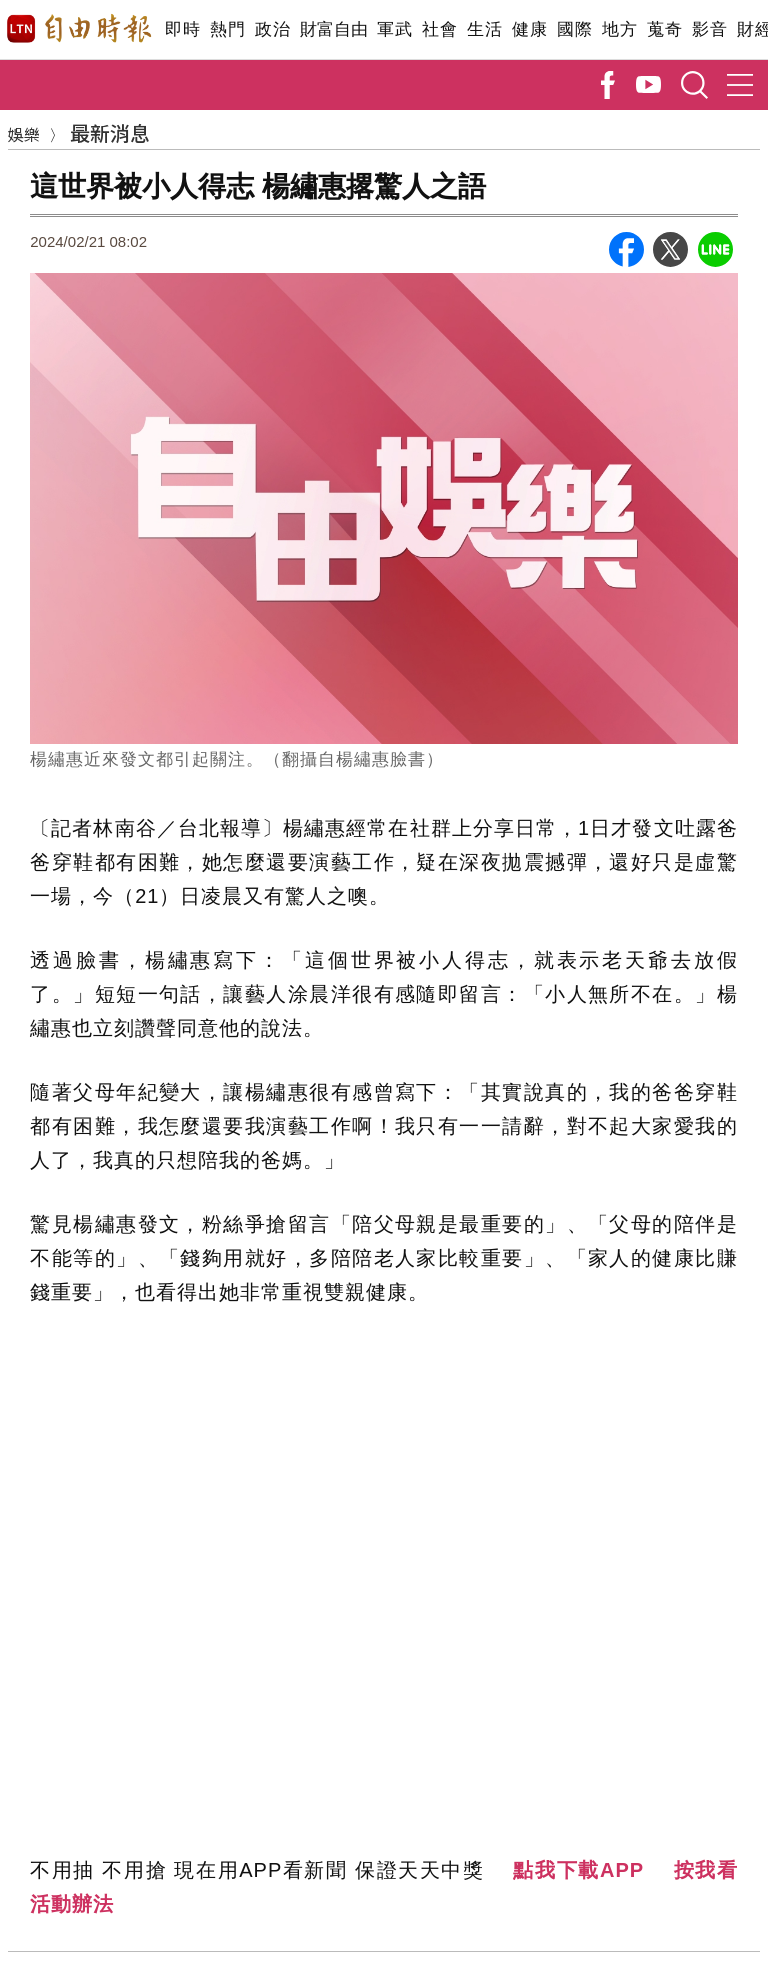  Describe the element at coordinates (272, 29) in the screenshot. I see `政治` at that location.